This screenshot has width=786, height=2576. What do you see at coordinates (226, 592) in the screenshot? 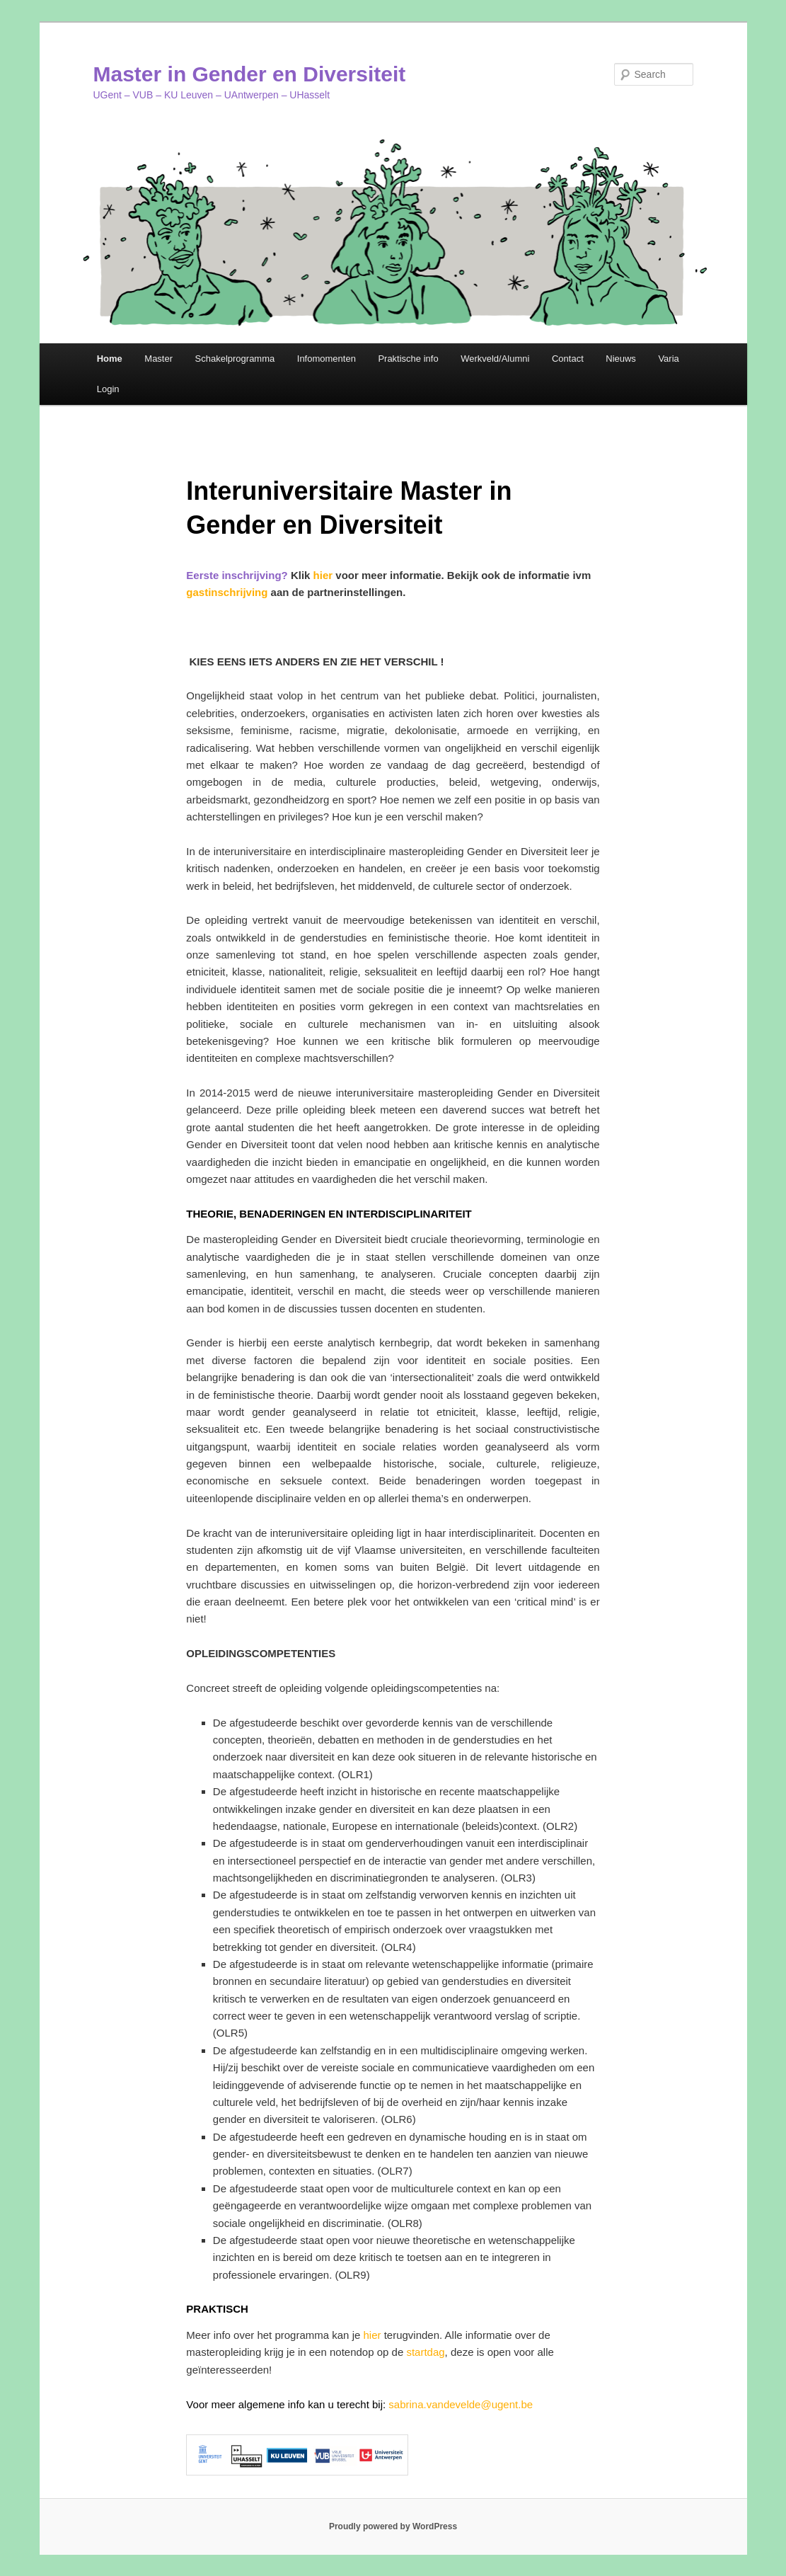
I see `gastinschrijving` at bounding box center [226, 592].